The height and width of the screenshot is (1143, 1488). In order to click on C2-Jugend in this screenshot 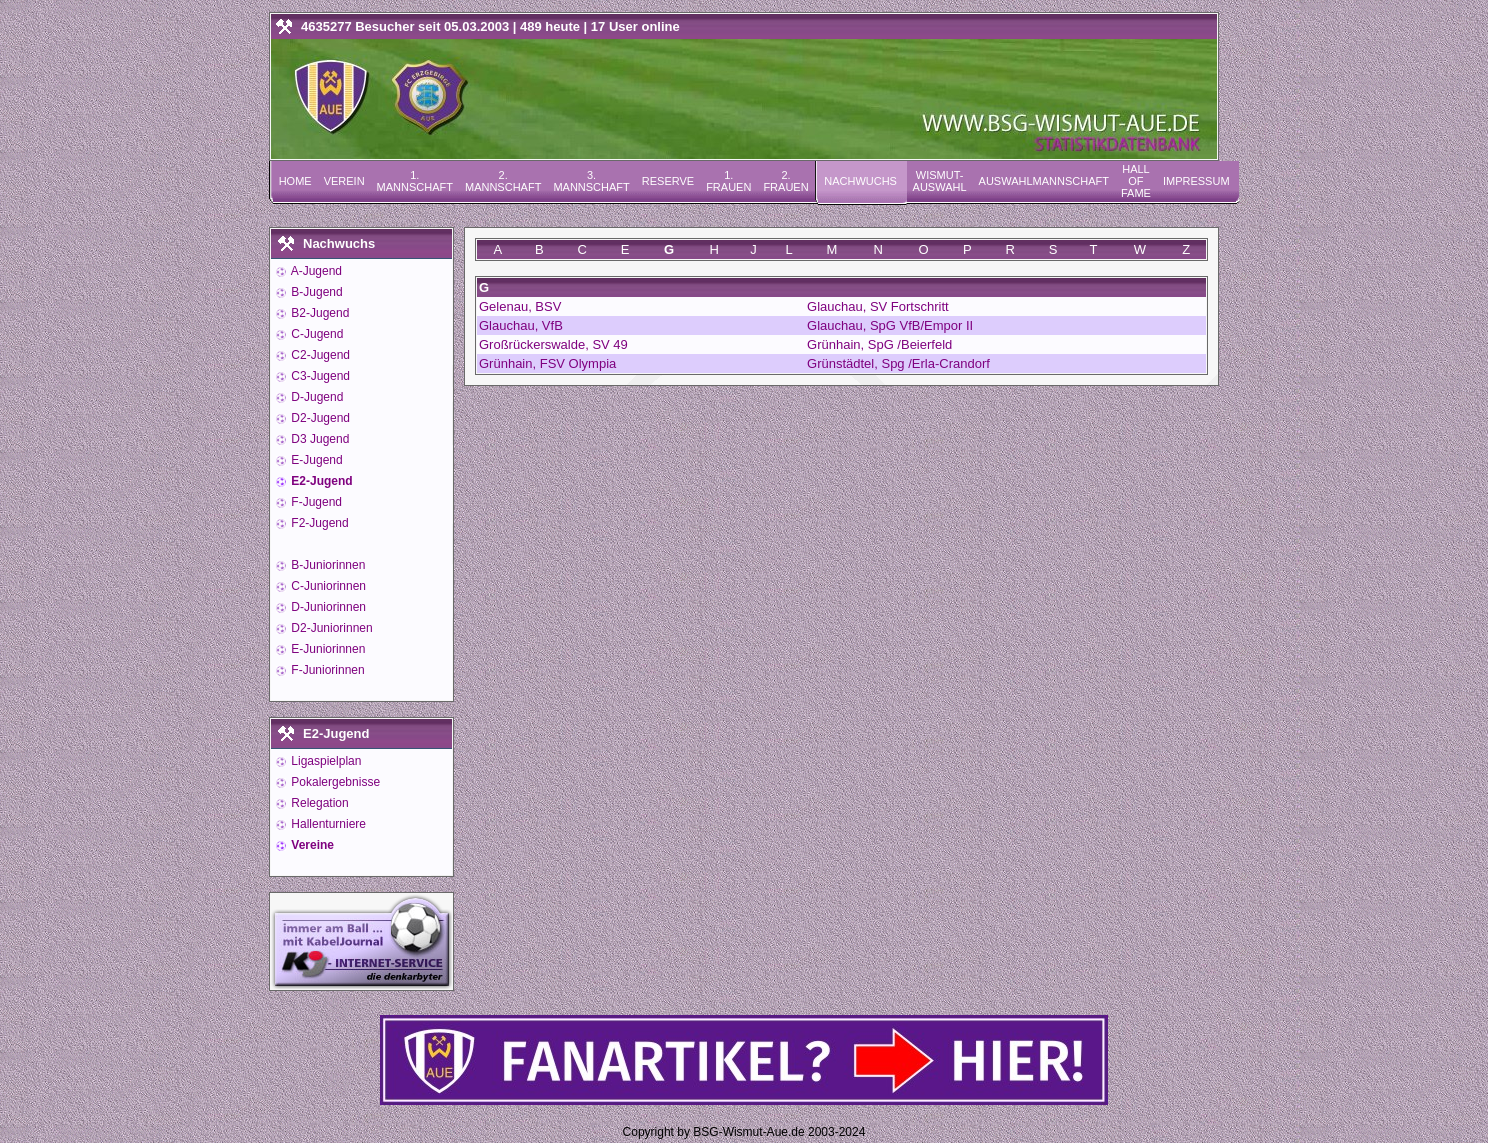, I will do `click(319, 355)`.